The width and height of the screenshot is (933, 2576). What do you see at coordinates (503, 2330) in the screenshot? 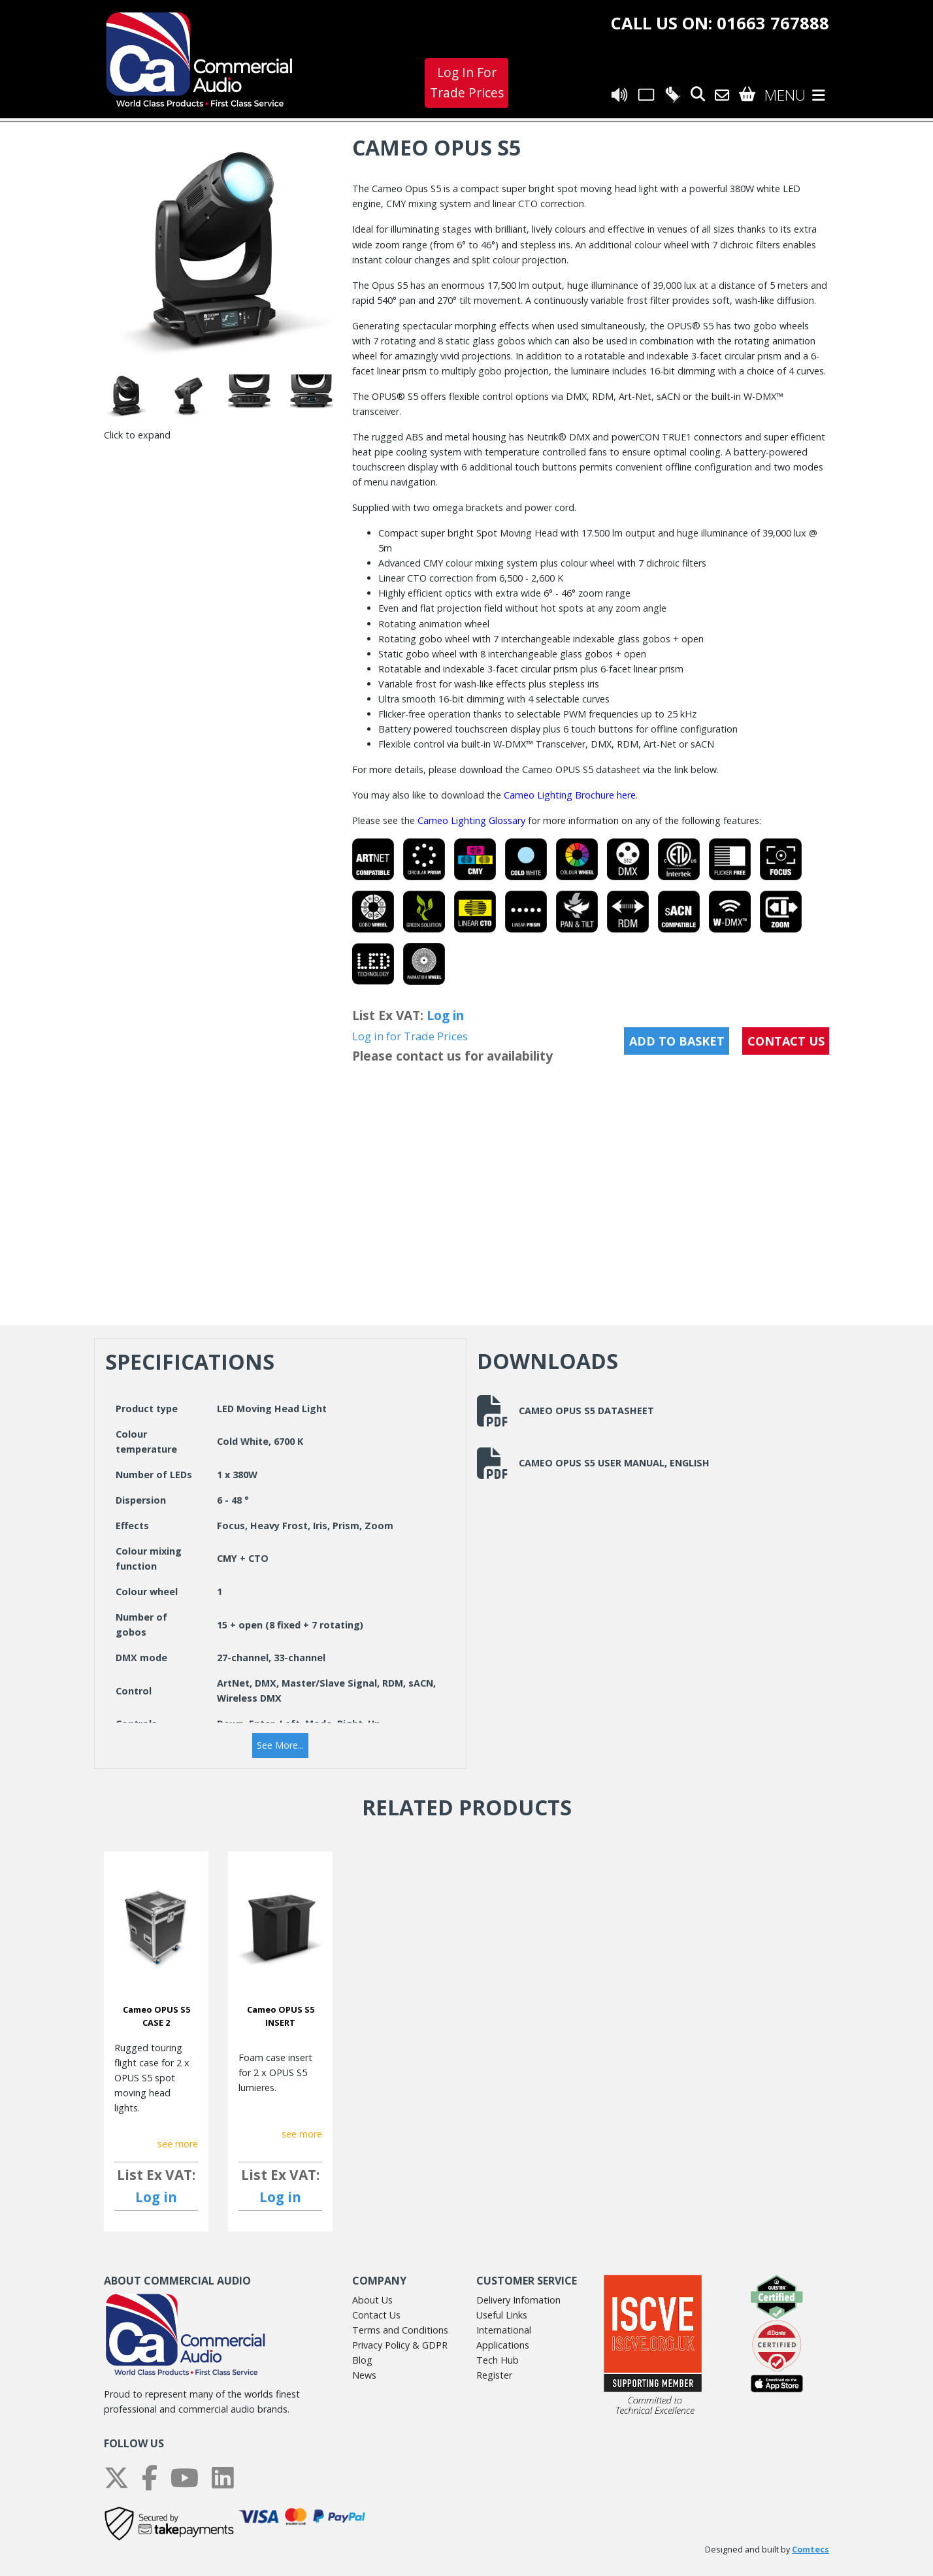
I see `International` at bounding box center [503, 2330].